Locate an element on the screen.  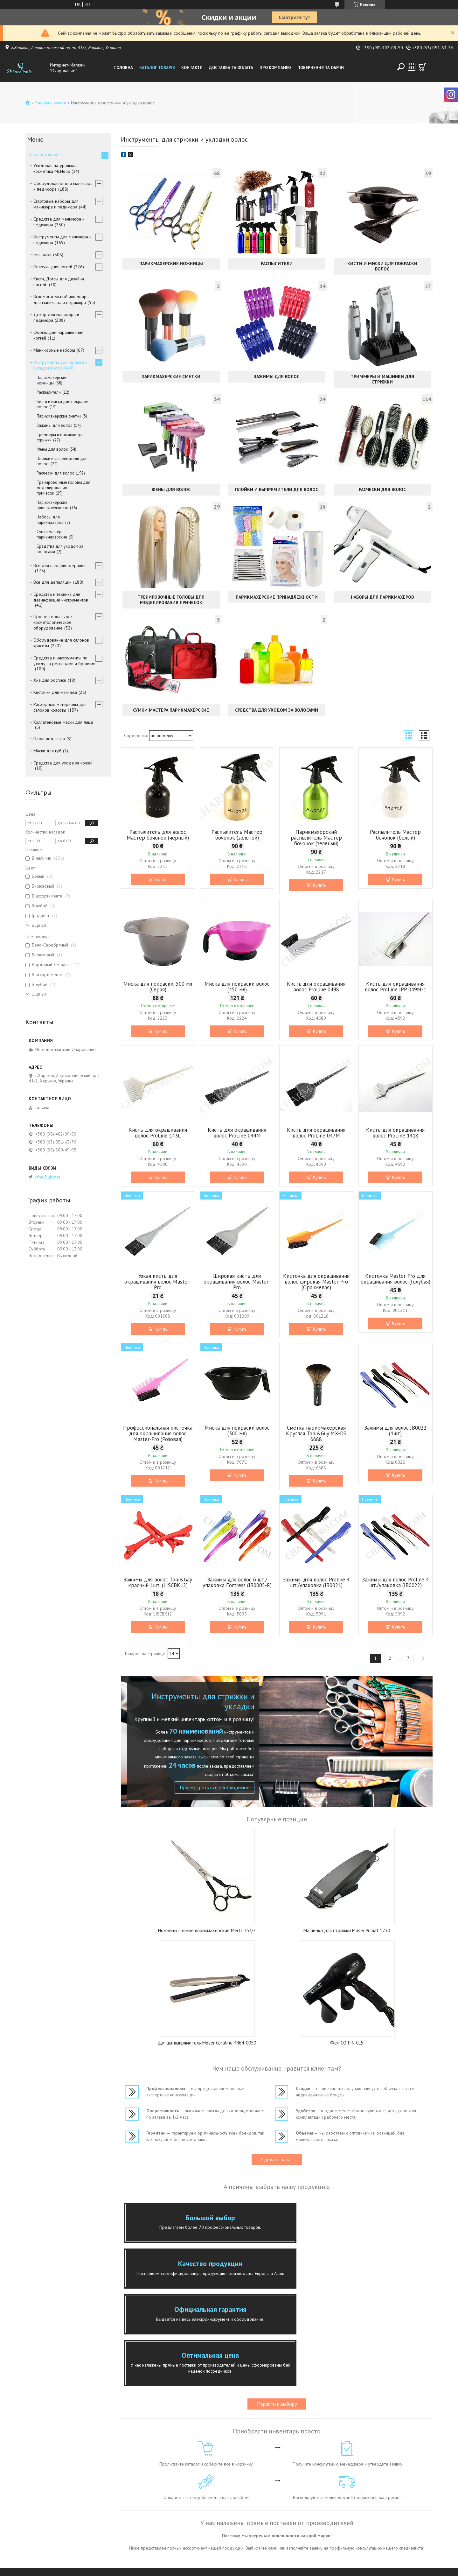
Все для парафинотерапии is located at coordinates (59, 565).